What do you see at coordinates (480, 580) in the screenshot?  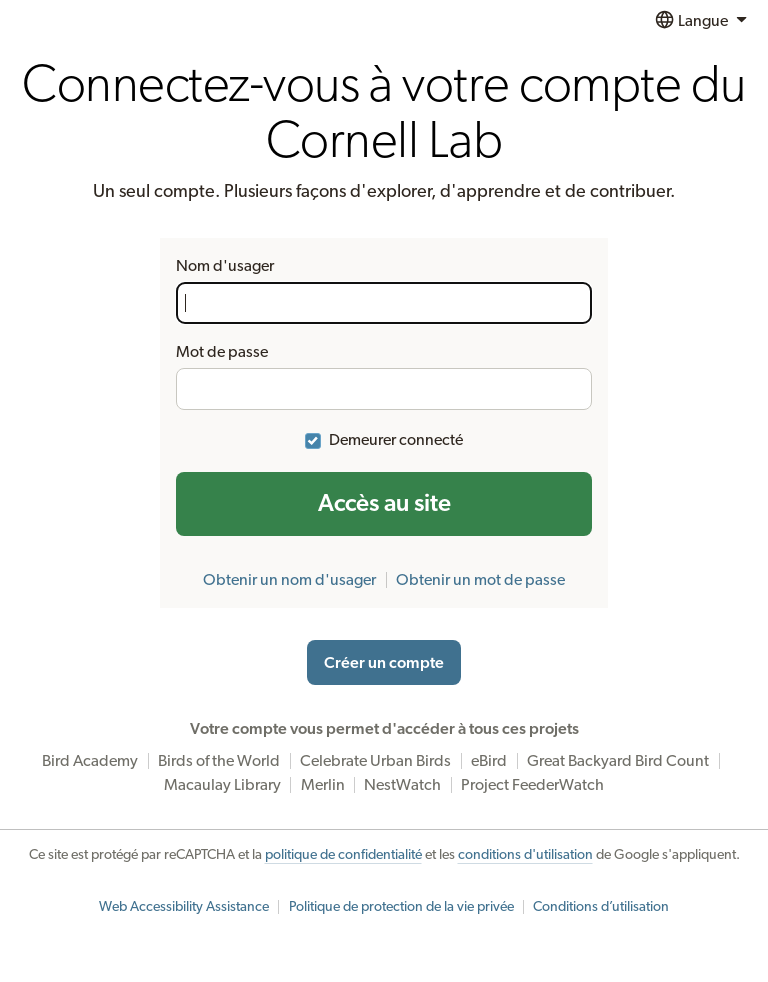 I see `Obtenir un mot de passe` at bounding box center [480, 580].